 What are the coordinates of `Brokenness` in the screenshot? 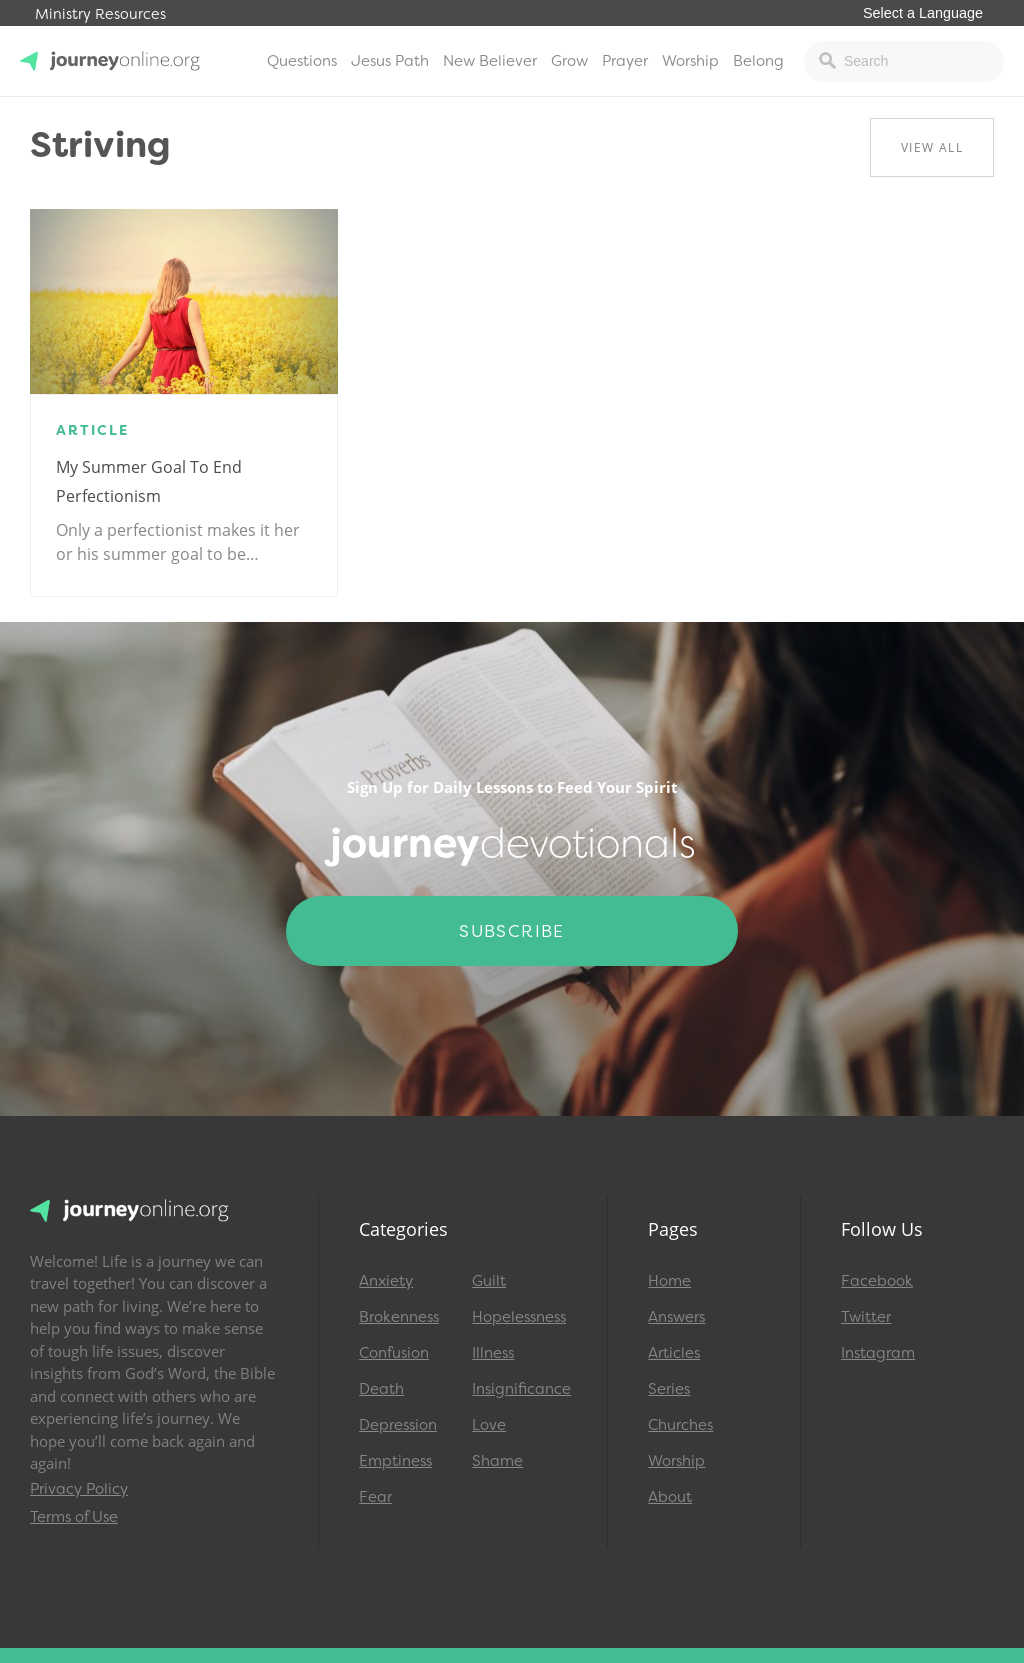 It's located at (399, 1317).